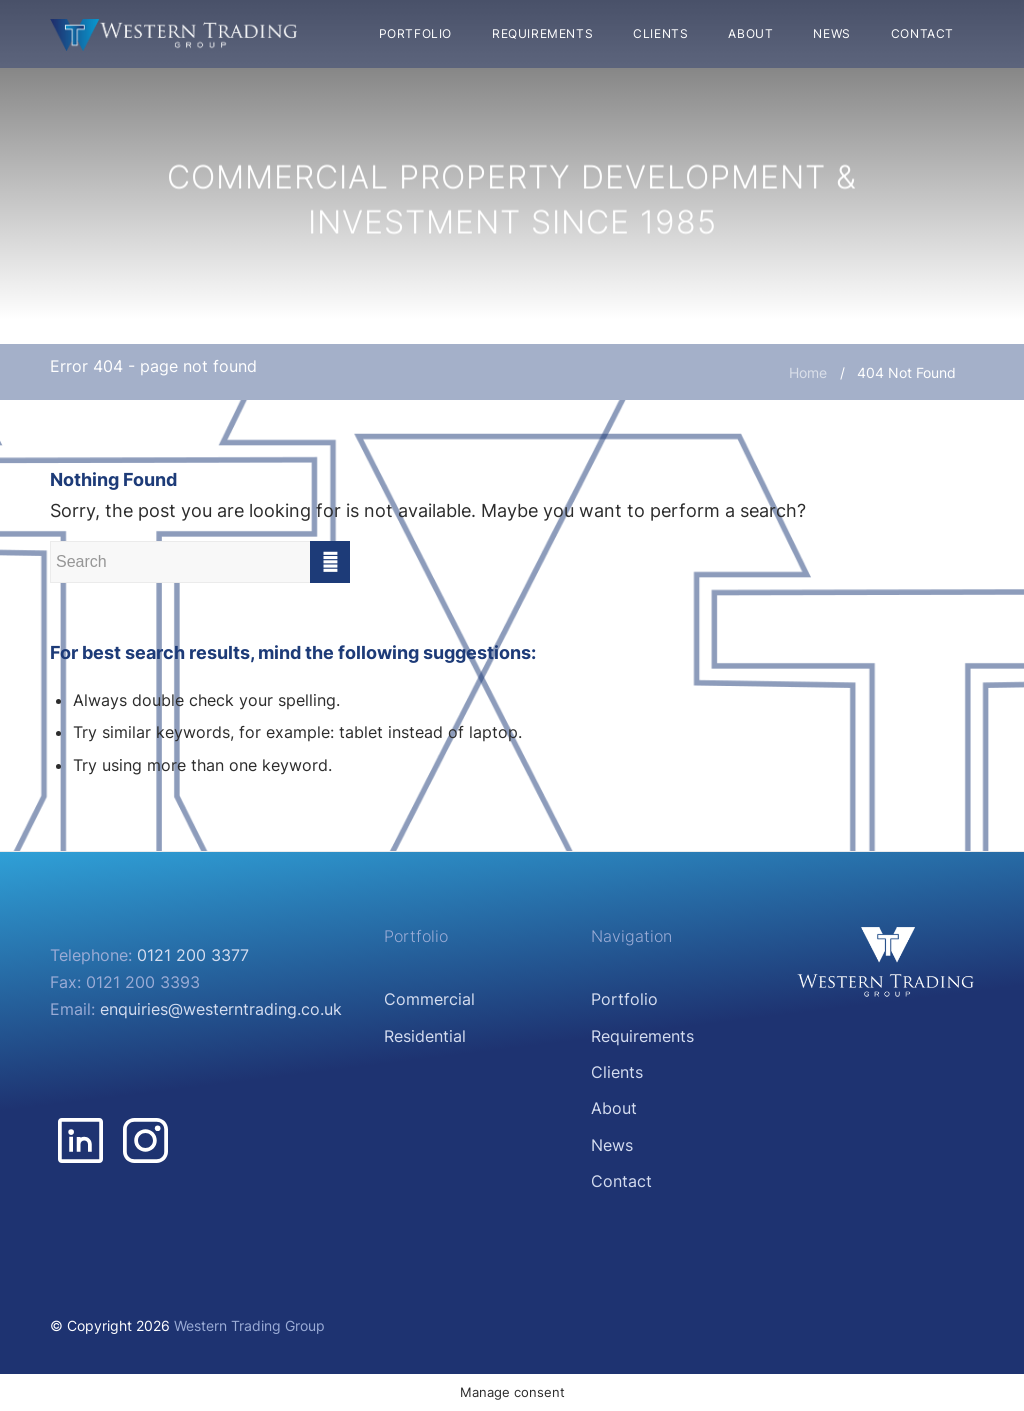 This screenshot has width=1024, height=1411. I want to click on Commercial, so click(429, 999).